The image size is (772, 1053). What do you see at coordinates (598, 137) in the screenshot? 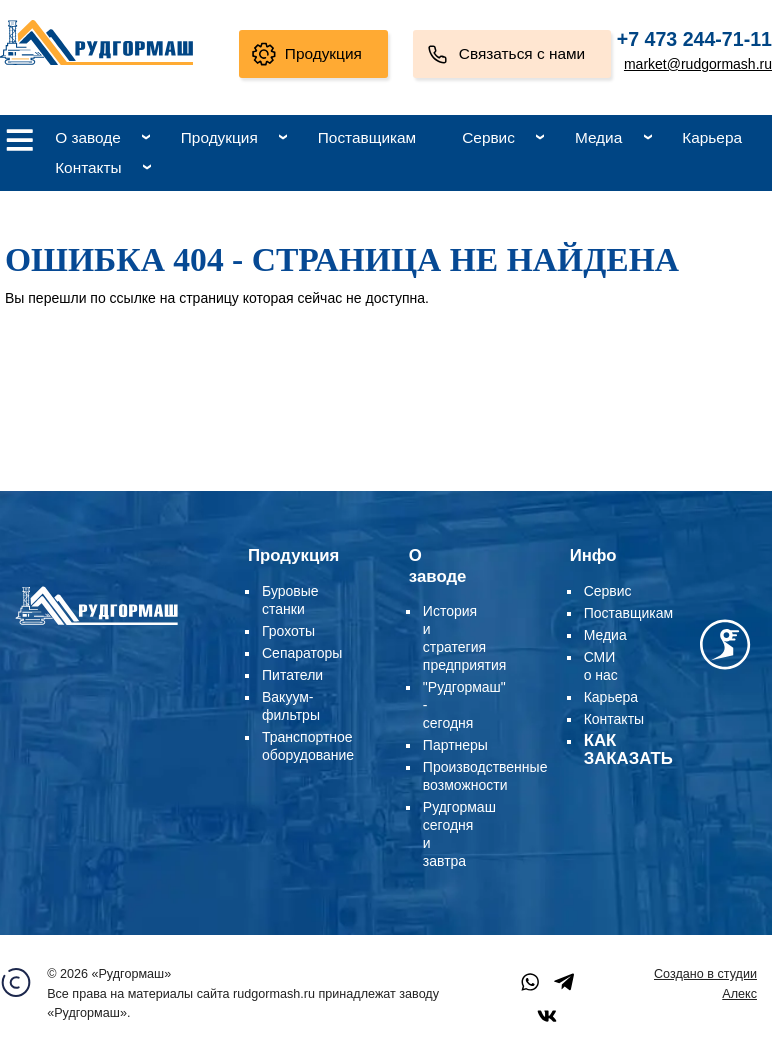
I see `Медиа` at bounding box center [598, 137].